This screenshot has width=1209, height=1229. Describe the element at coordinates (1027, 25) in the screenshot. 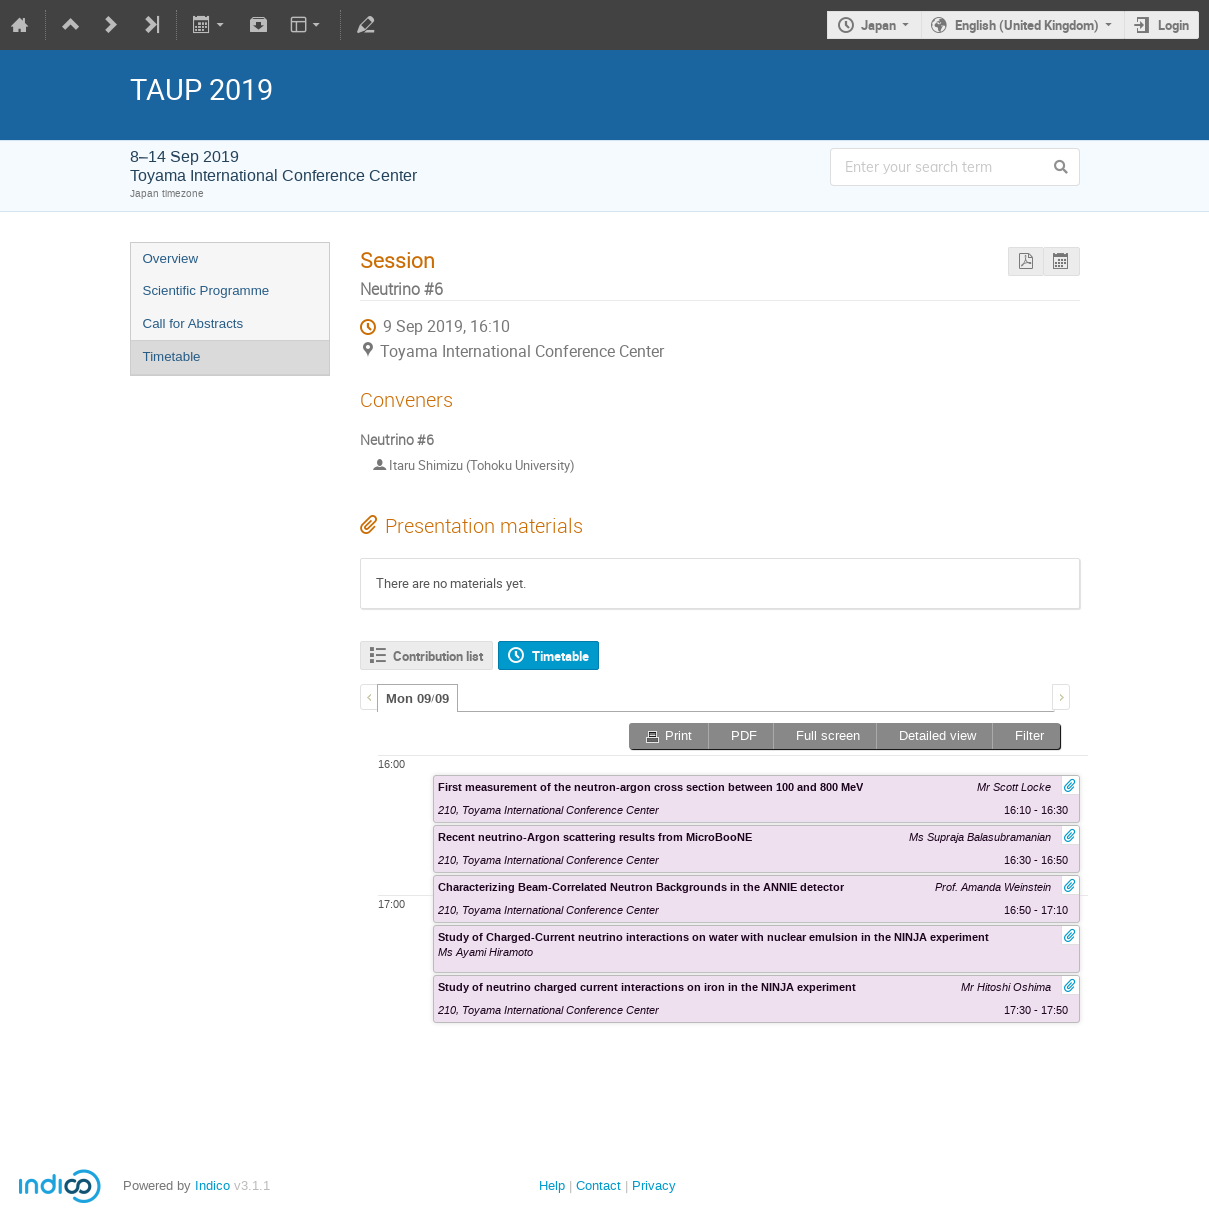

I see `English (United Kingdom)` at that location.